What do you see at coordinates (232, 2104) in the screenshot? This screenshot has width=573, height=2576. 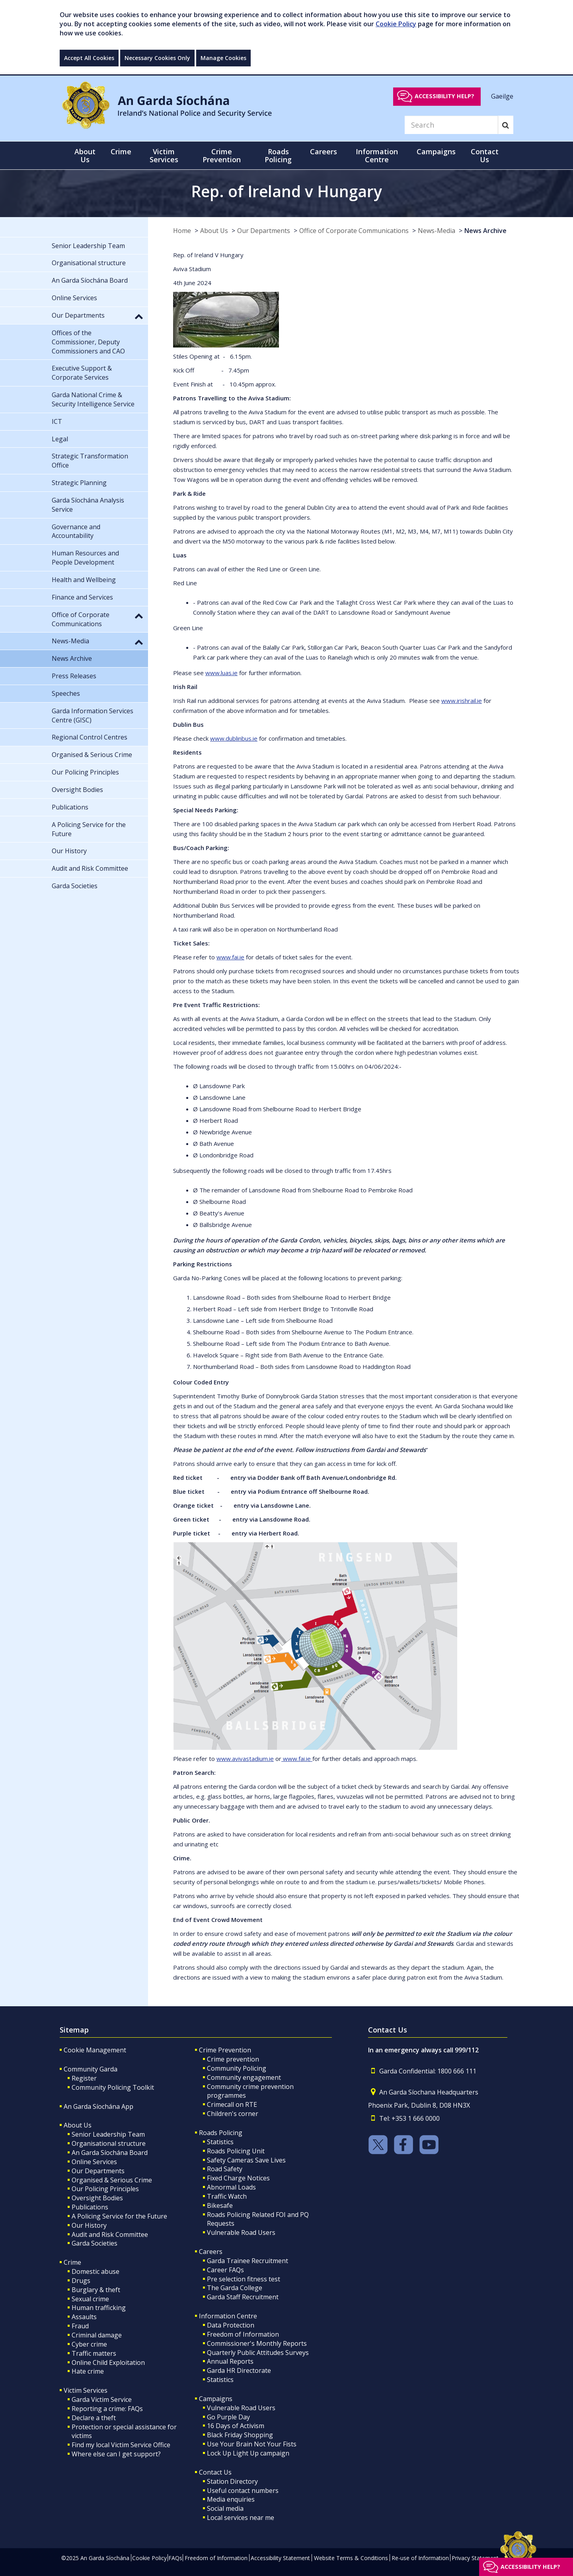 I see `Crimecall on RTE` at bounding box center [232, 2104].